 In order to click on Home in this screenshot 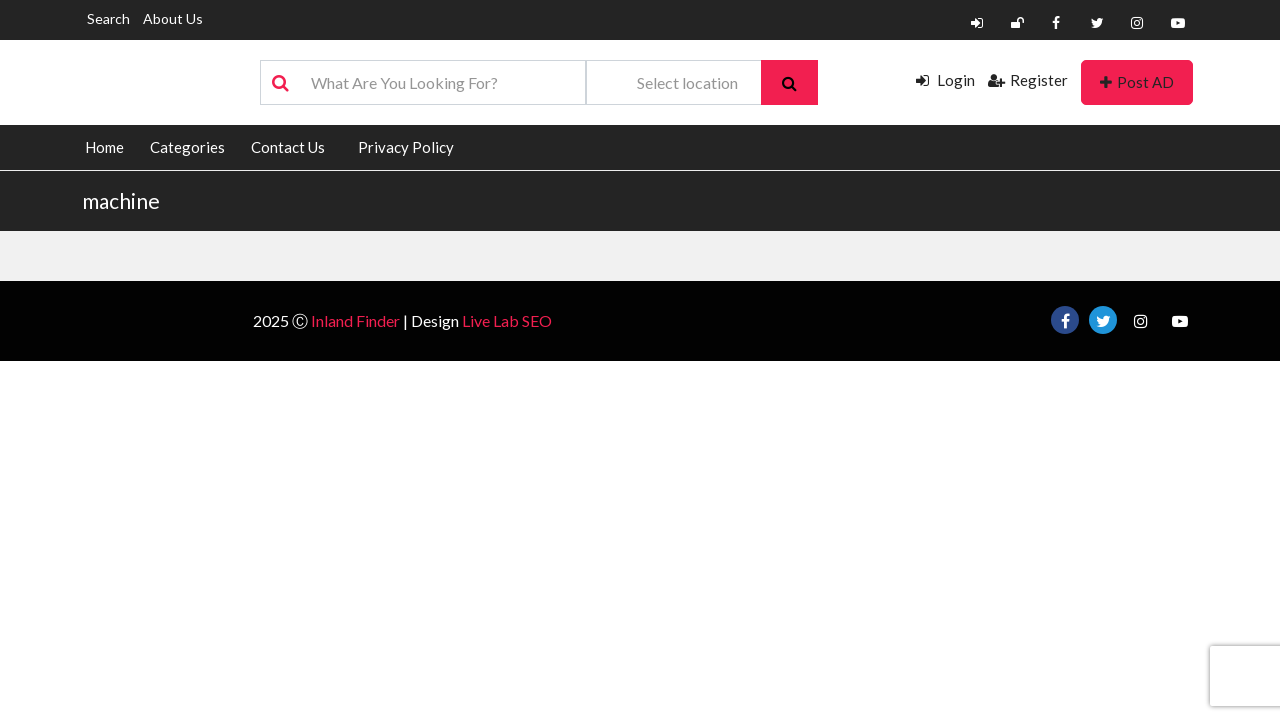, I will do `click(104, 147)`.